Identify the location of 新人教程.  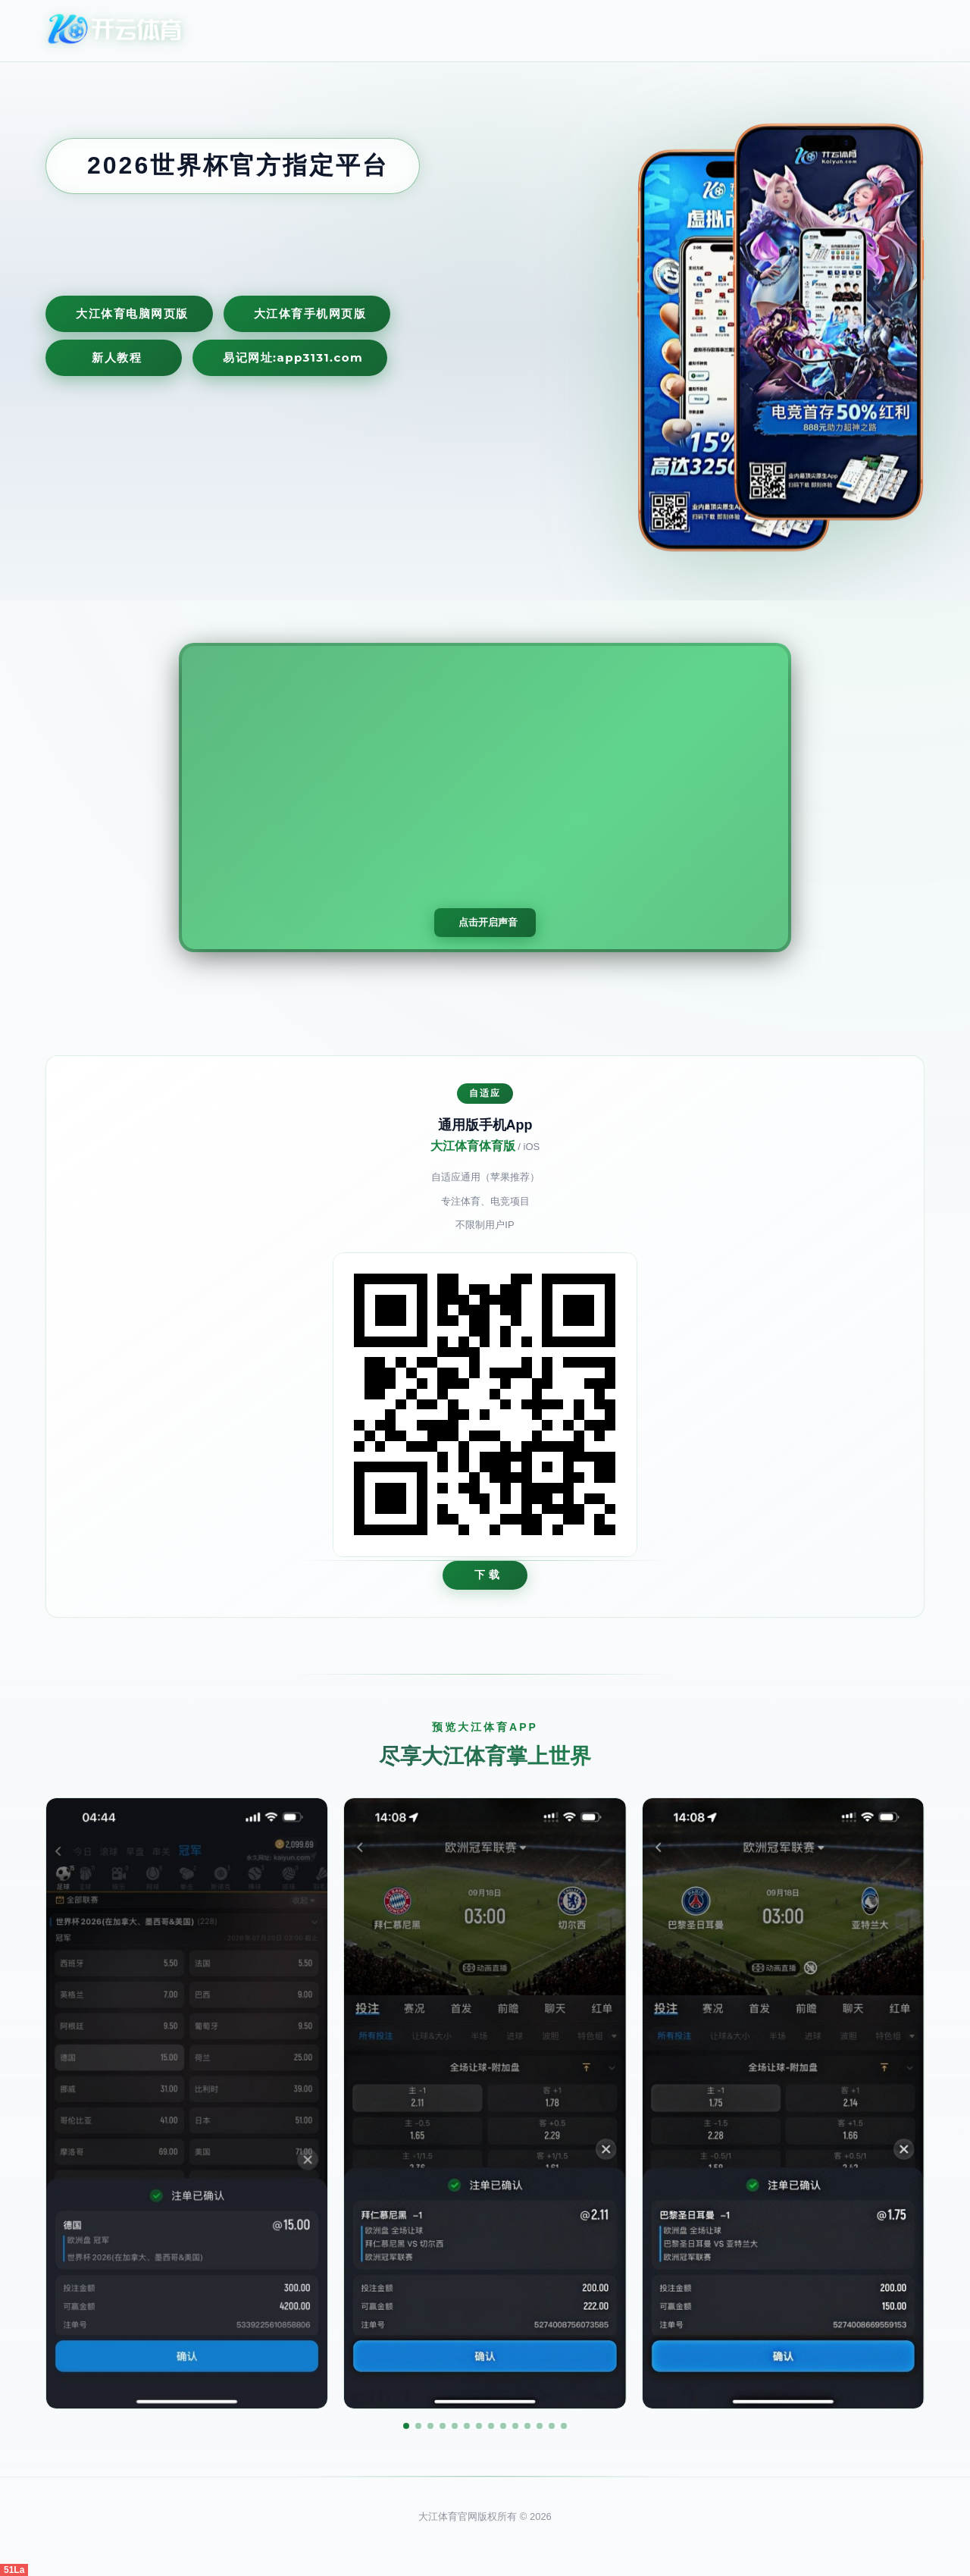
(117, 357).